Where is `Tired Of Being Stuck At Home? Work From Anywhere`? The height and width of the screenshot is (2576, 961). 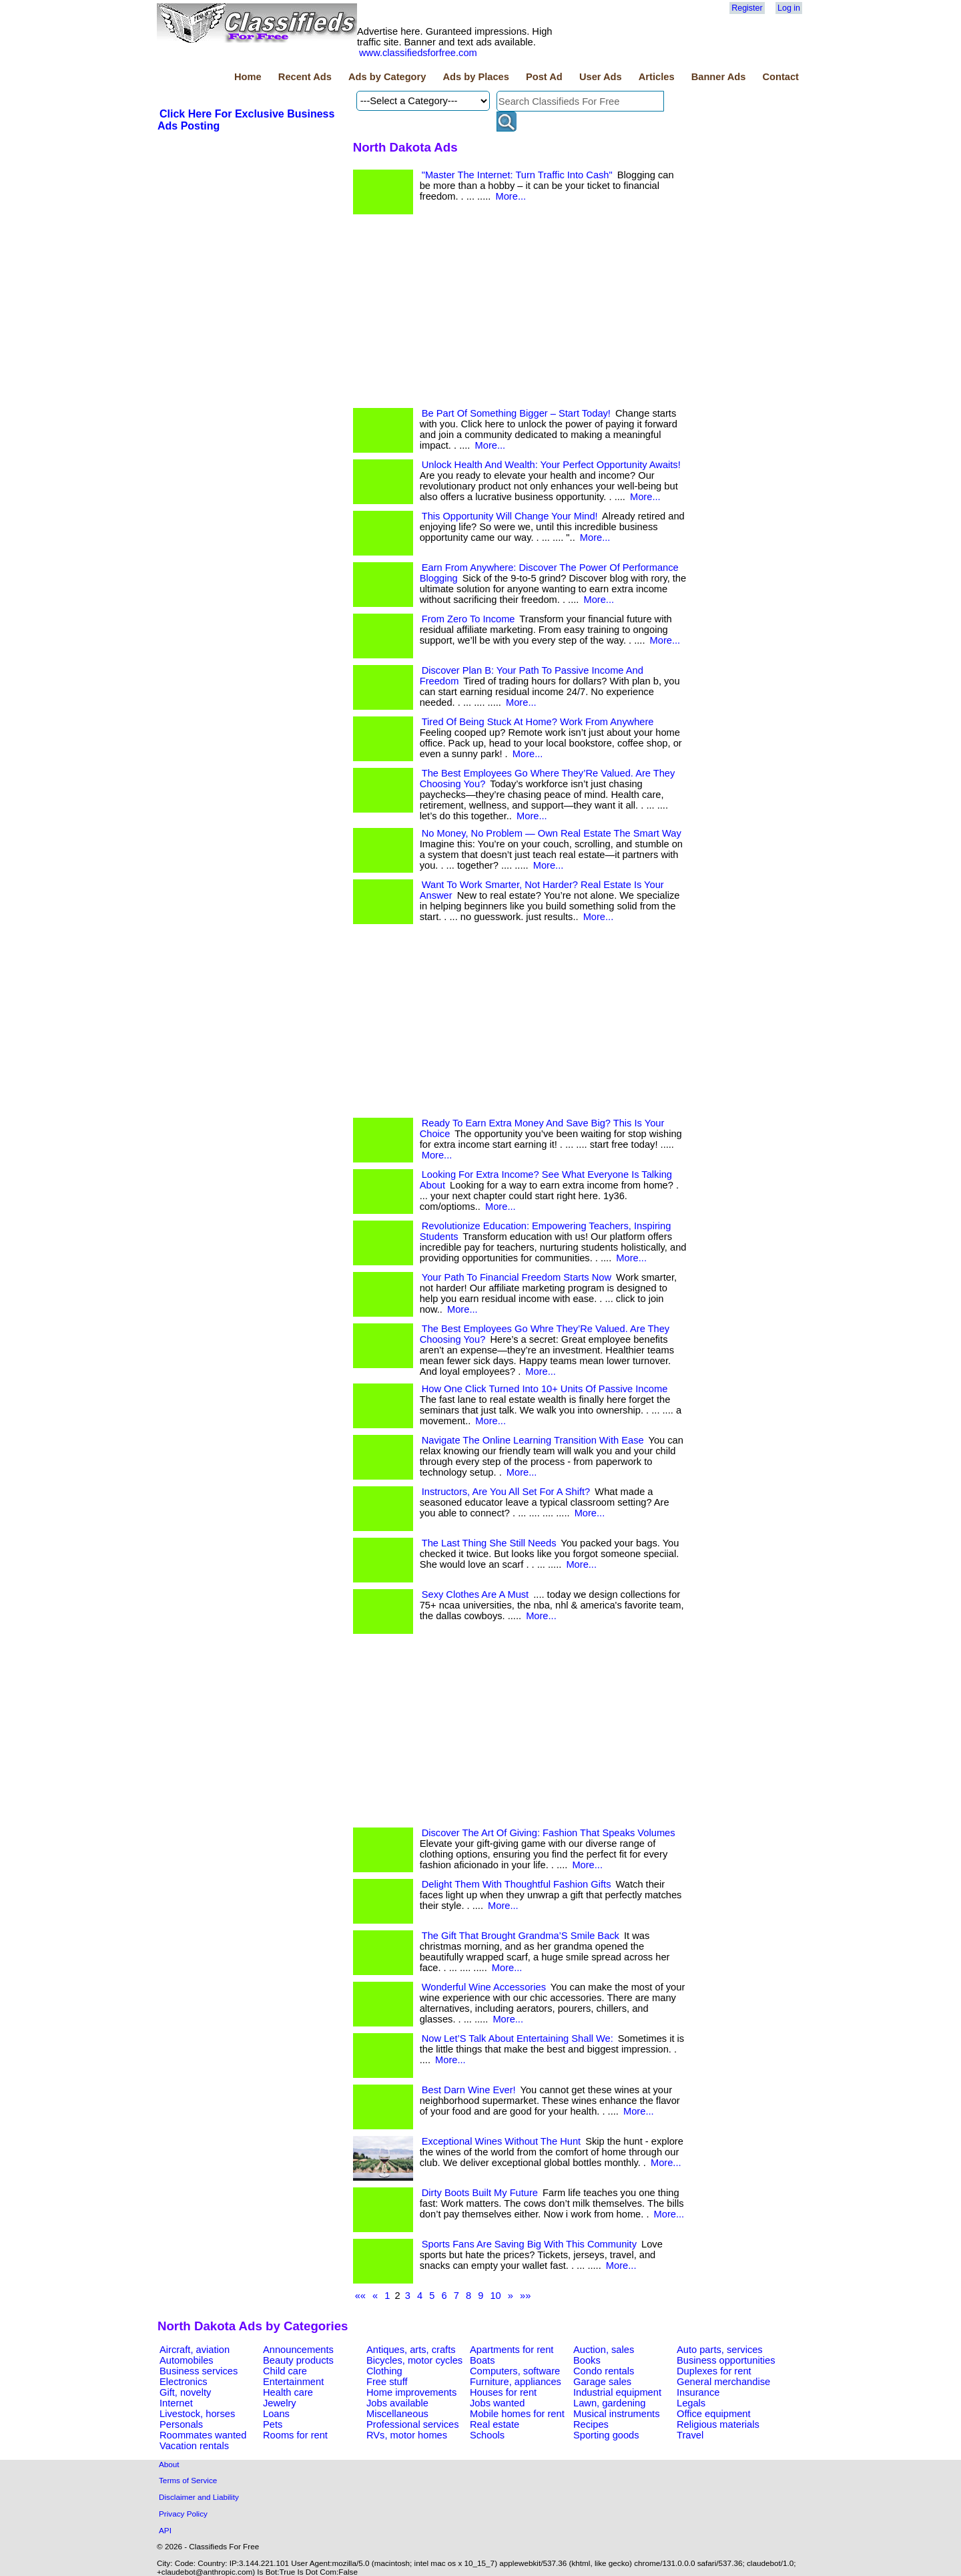
Tired Of Being Stuck At Home? Work From Anywhere is located at coordinates (538, 721).